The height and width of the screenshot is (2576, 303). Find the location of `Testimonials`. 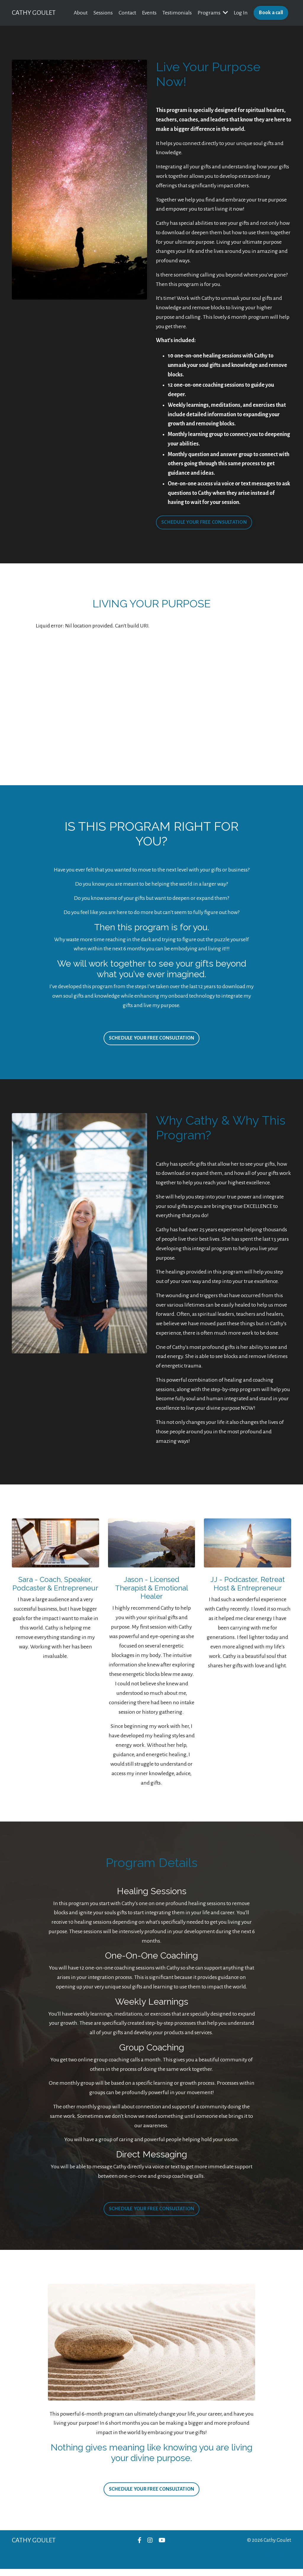

Testimonials is located at coordinates (176, 13).